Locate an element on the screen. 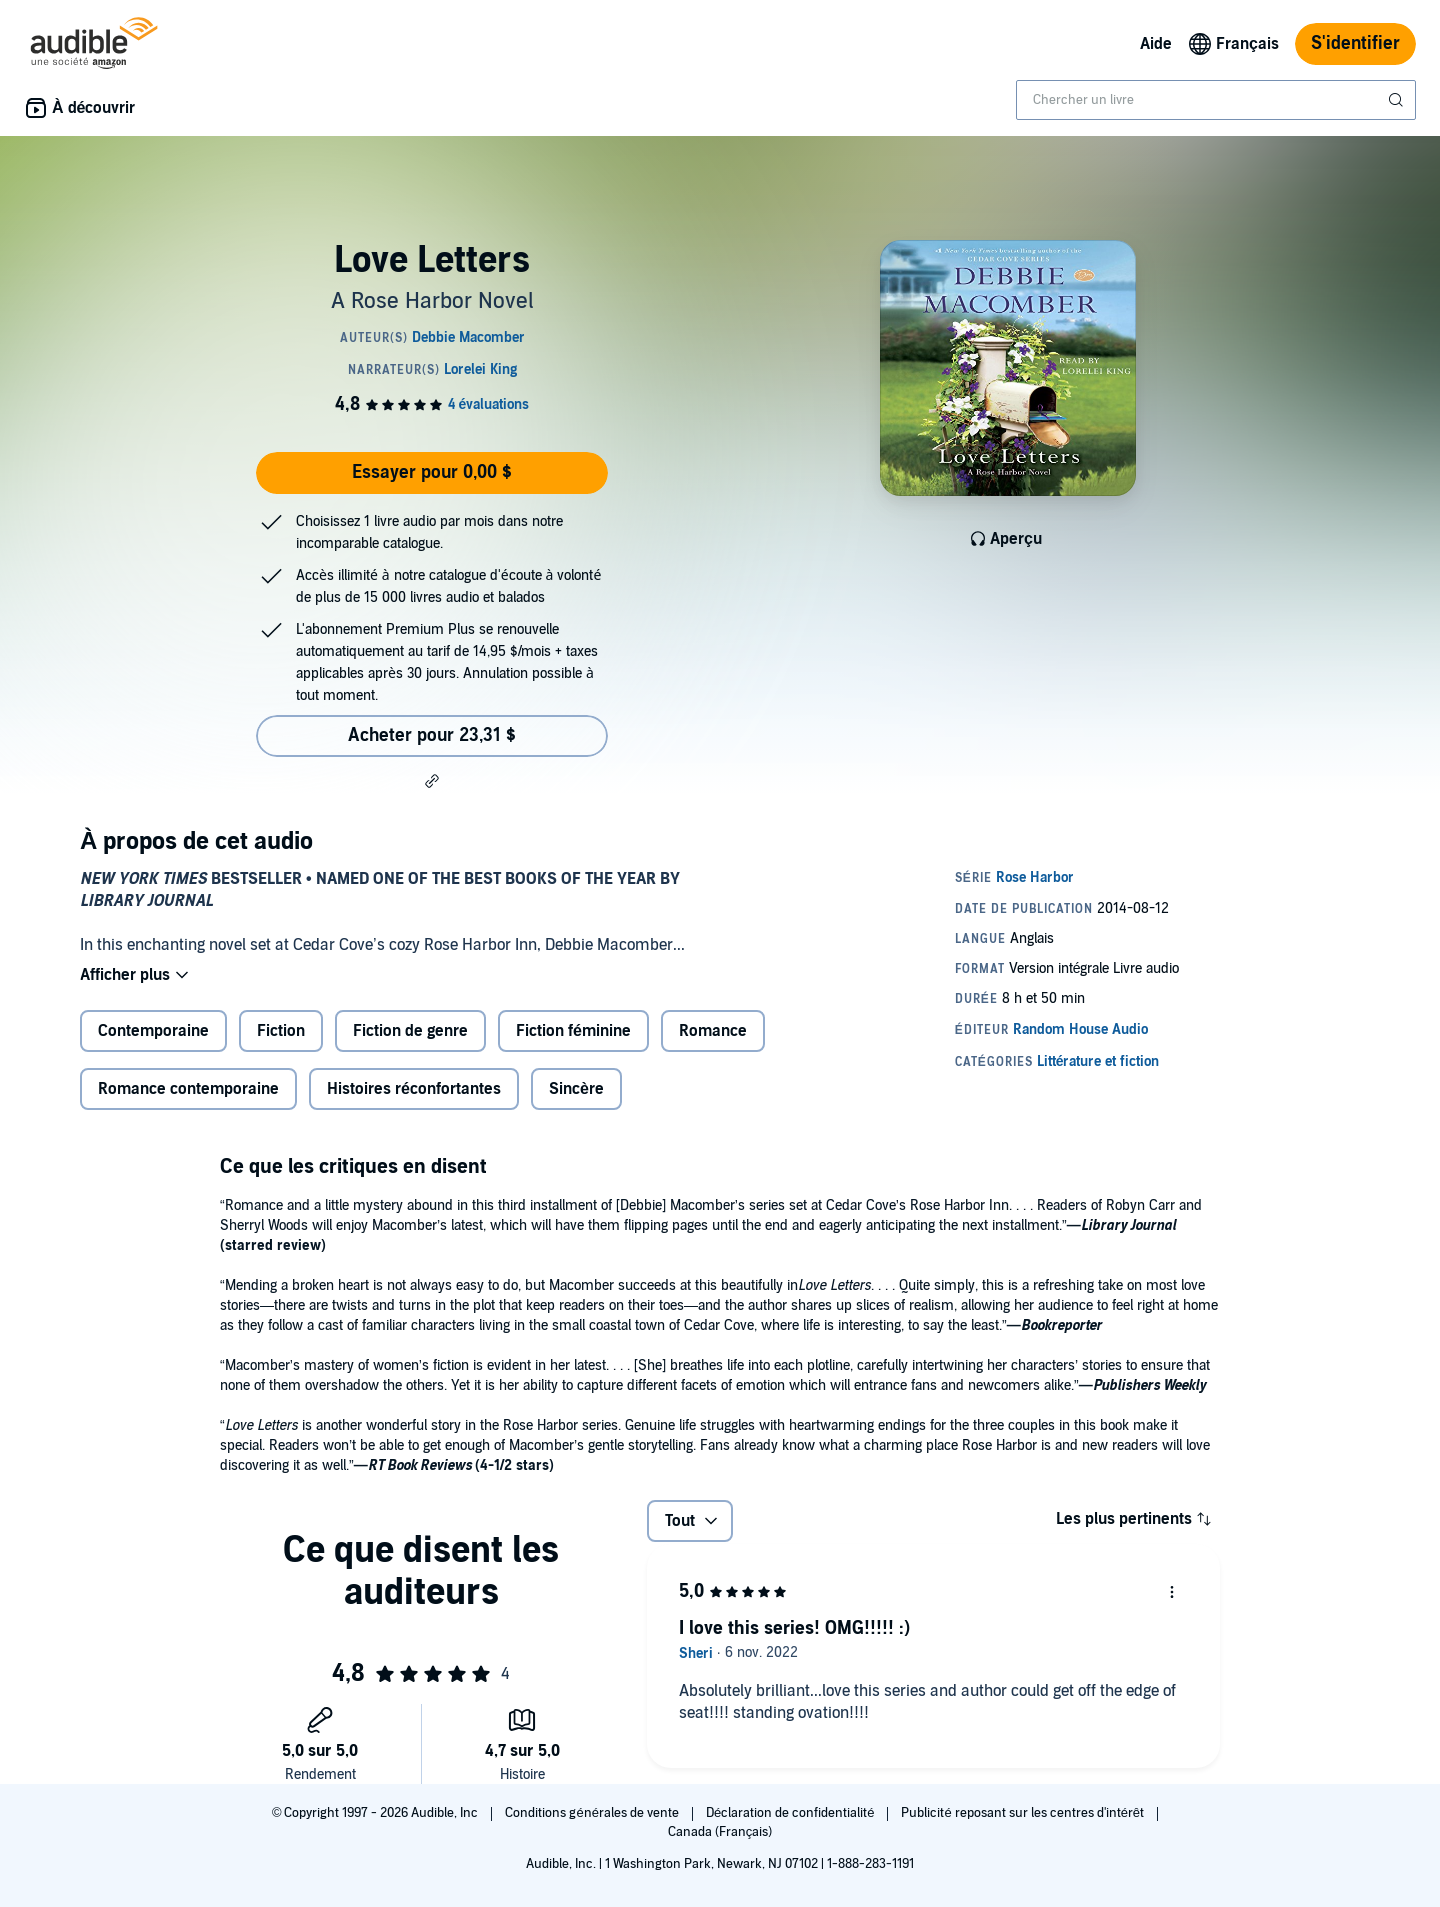  Histoires réconfortantes is located at coordinates (414, 1089).